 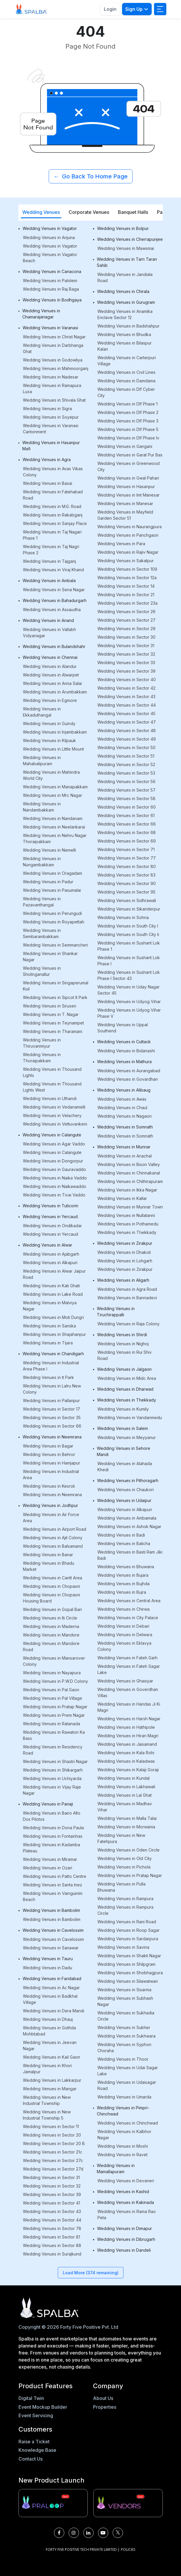 What do you see at coordinates (121, 1099) in the screenshot?
I see `Wedding Venues in Awas` at bounding box center [121, 1099].